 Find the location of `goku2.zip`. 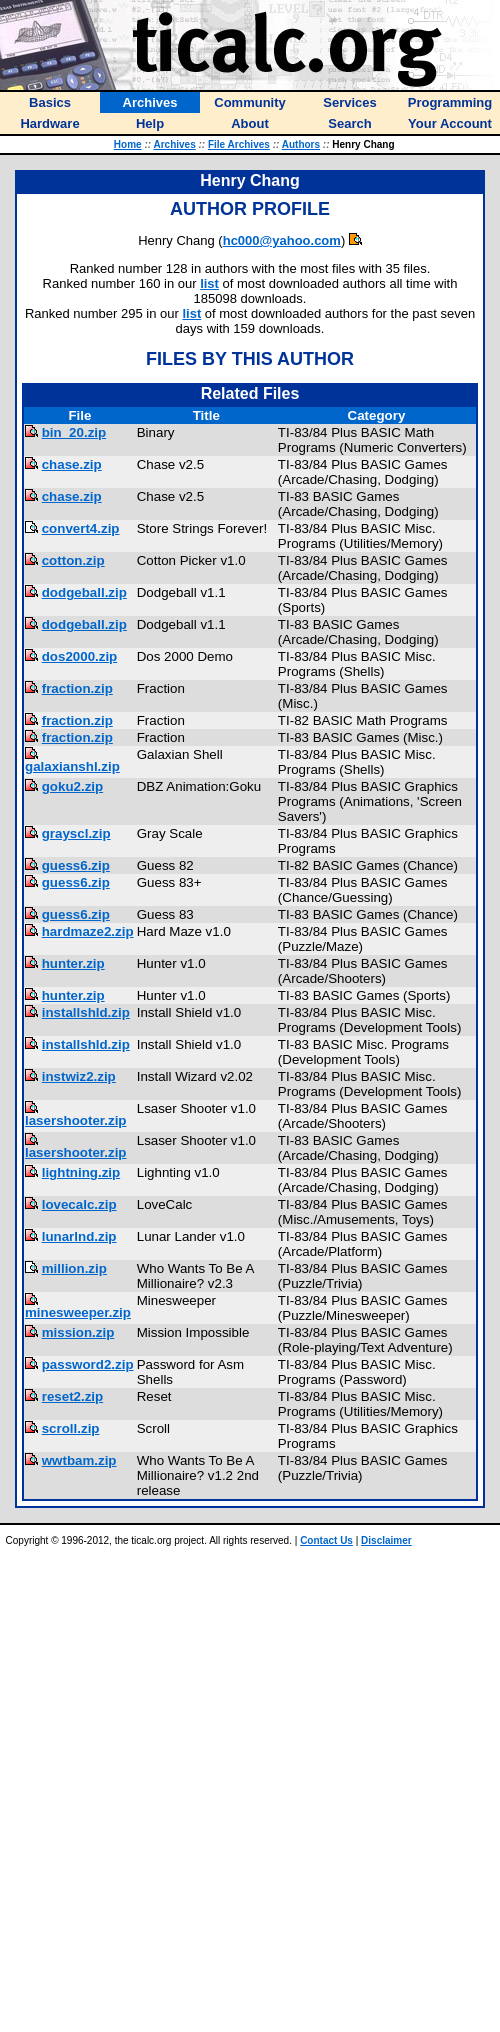

goku2.zip is located at coordinates (72, 786).